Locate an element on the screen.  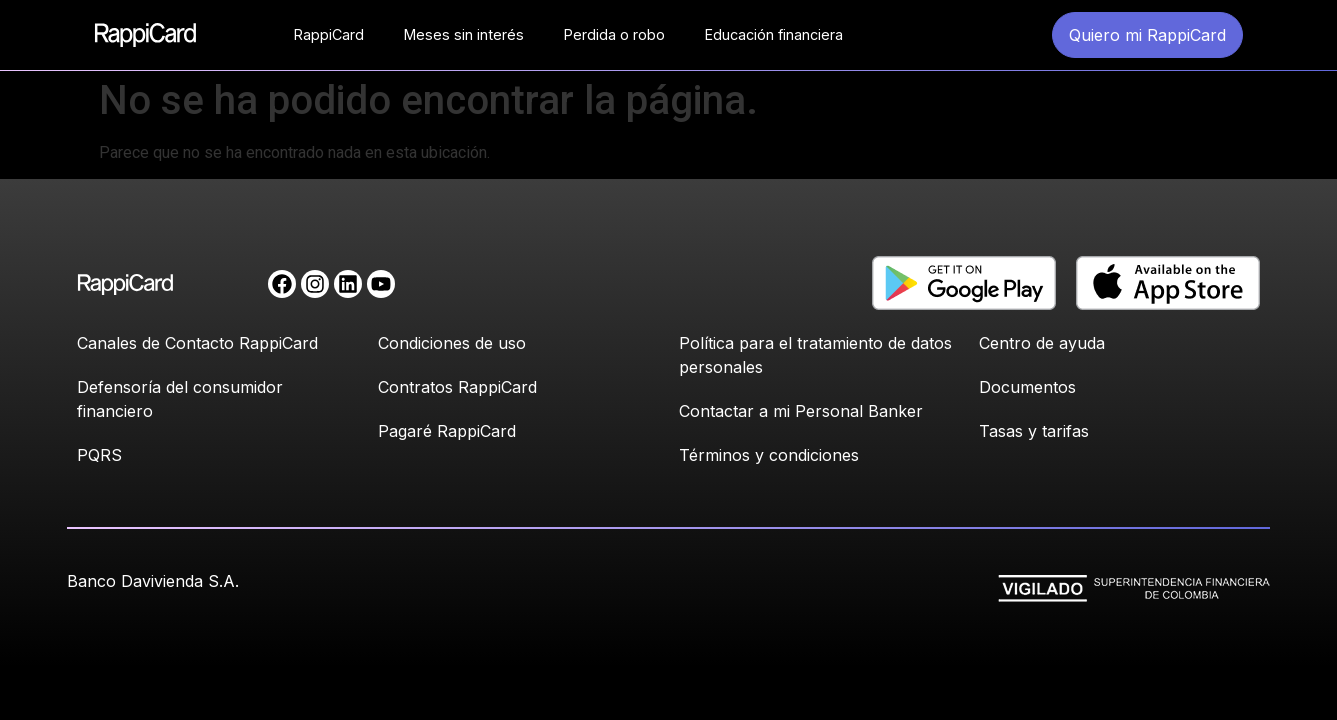
Perdida o robo is located at coordinates (614, 34).